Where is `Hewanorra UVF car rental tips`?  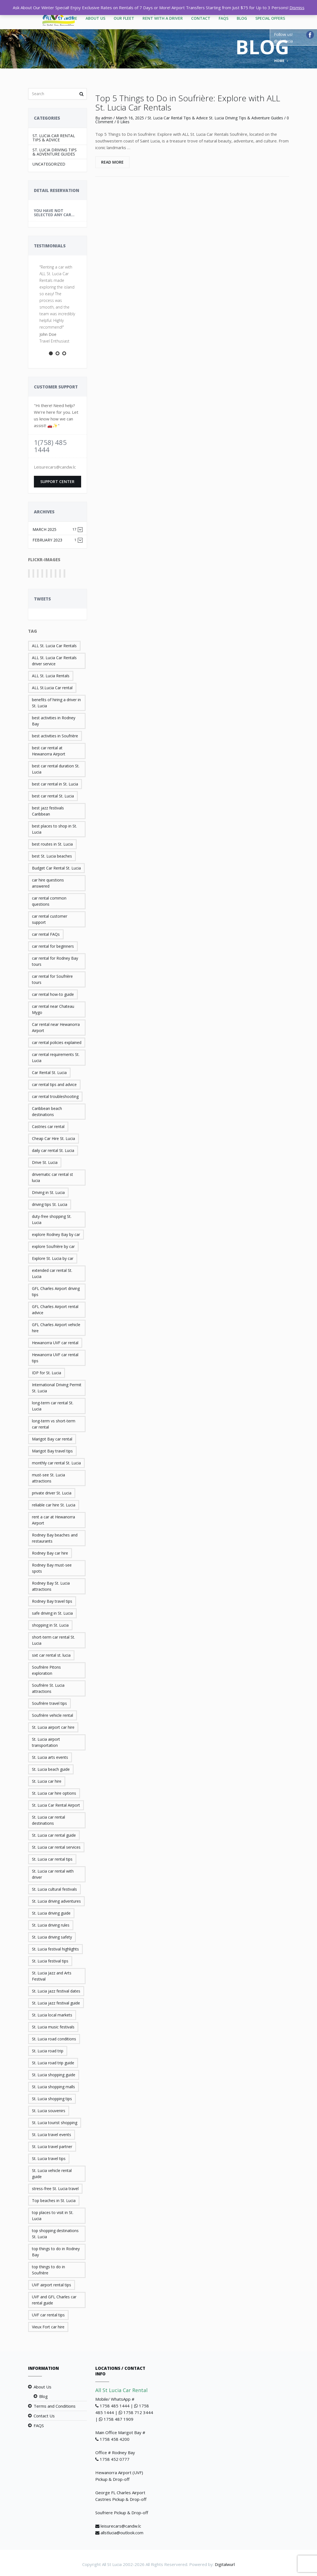
Hewanorra UVF car rental tips is located at coordinates (55, 1357).